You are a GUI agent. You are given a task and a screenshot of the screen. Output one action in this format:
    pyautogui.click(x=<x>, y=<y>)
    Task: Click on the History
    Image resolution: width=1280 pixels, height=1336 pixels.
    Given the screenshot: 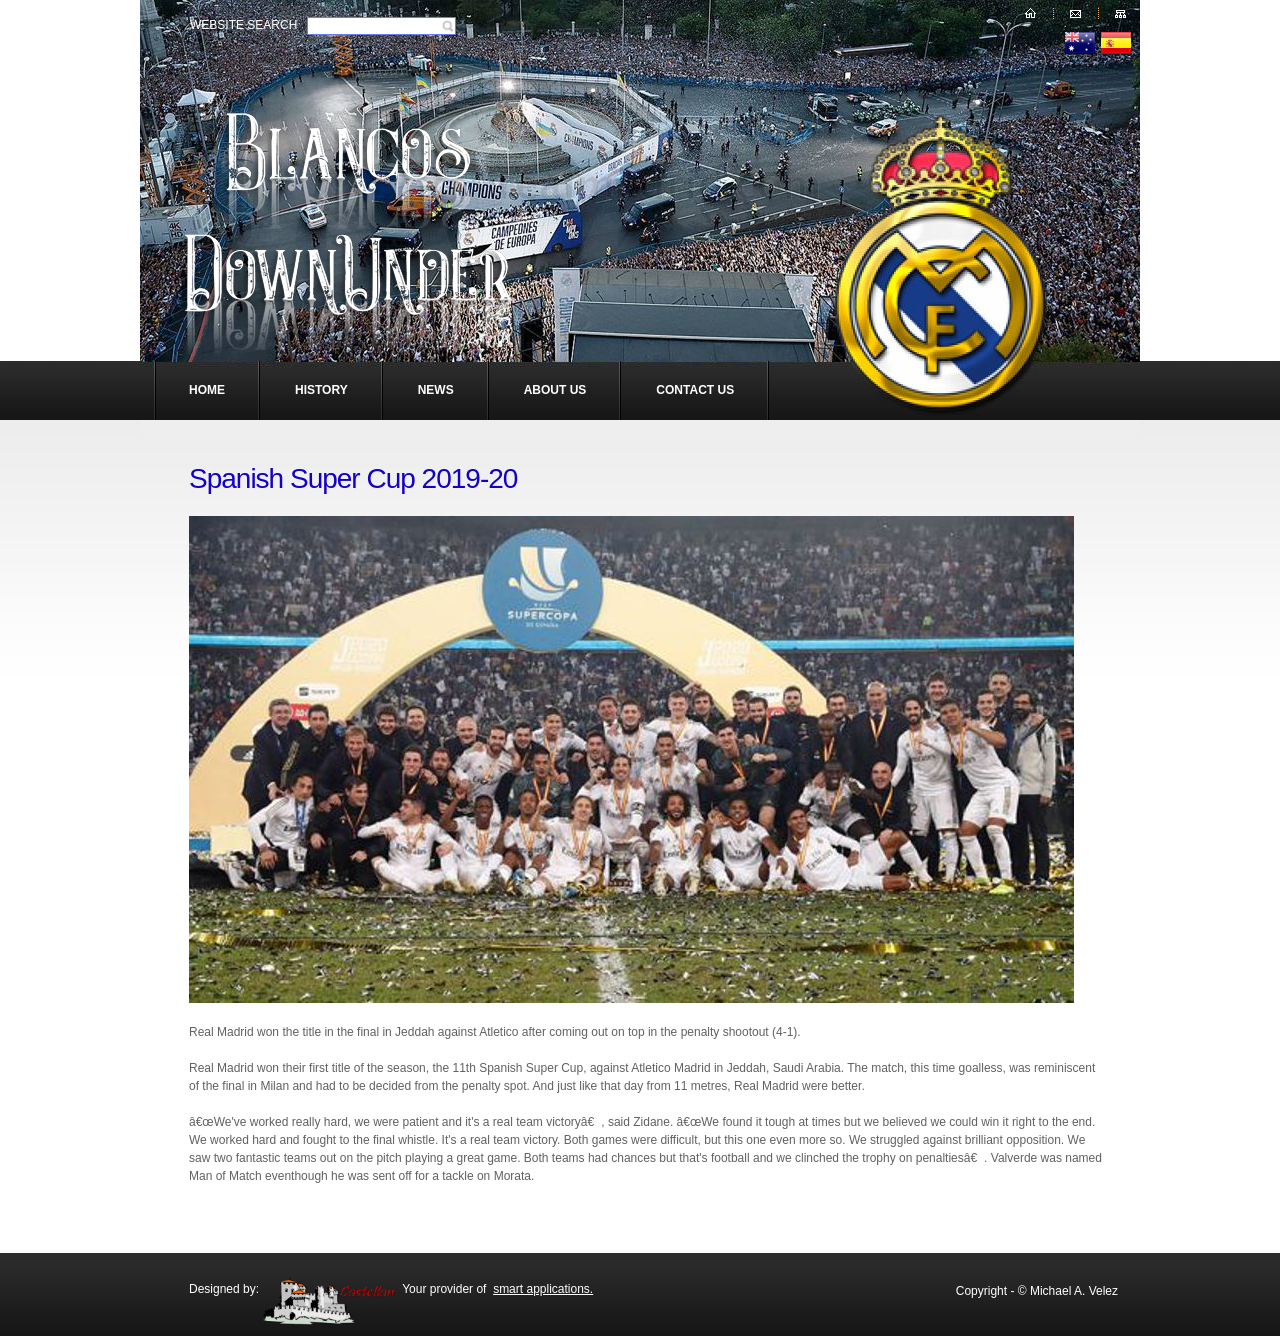 What is the action you would take?
    pyautogui.click(x=321, y=390)
    